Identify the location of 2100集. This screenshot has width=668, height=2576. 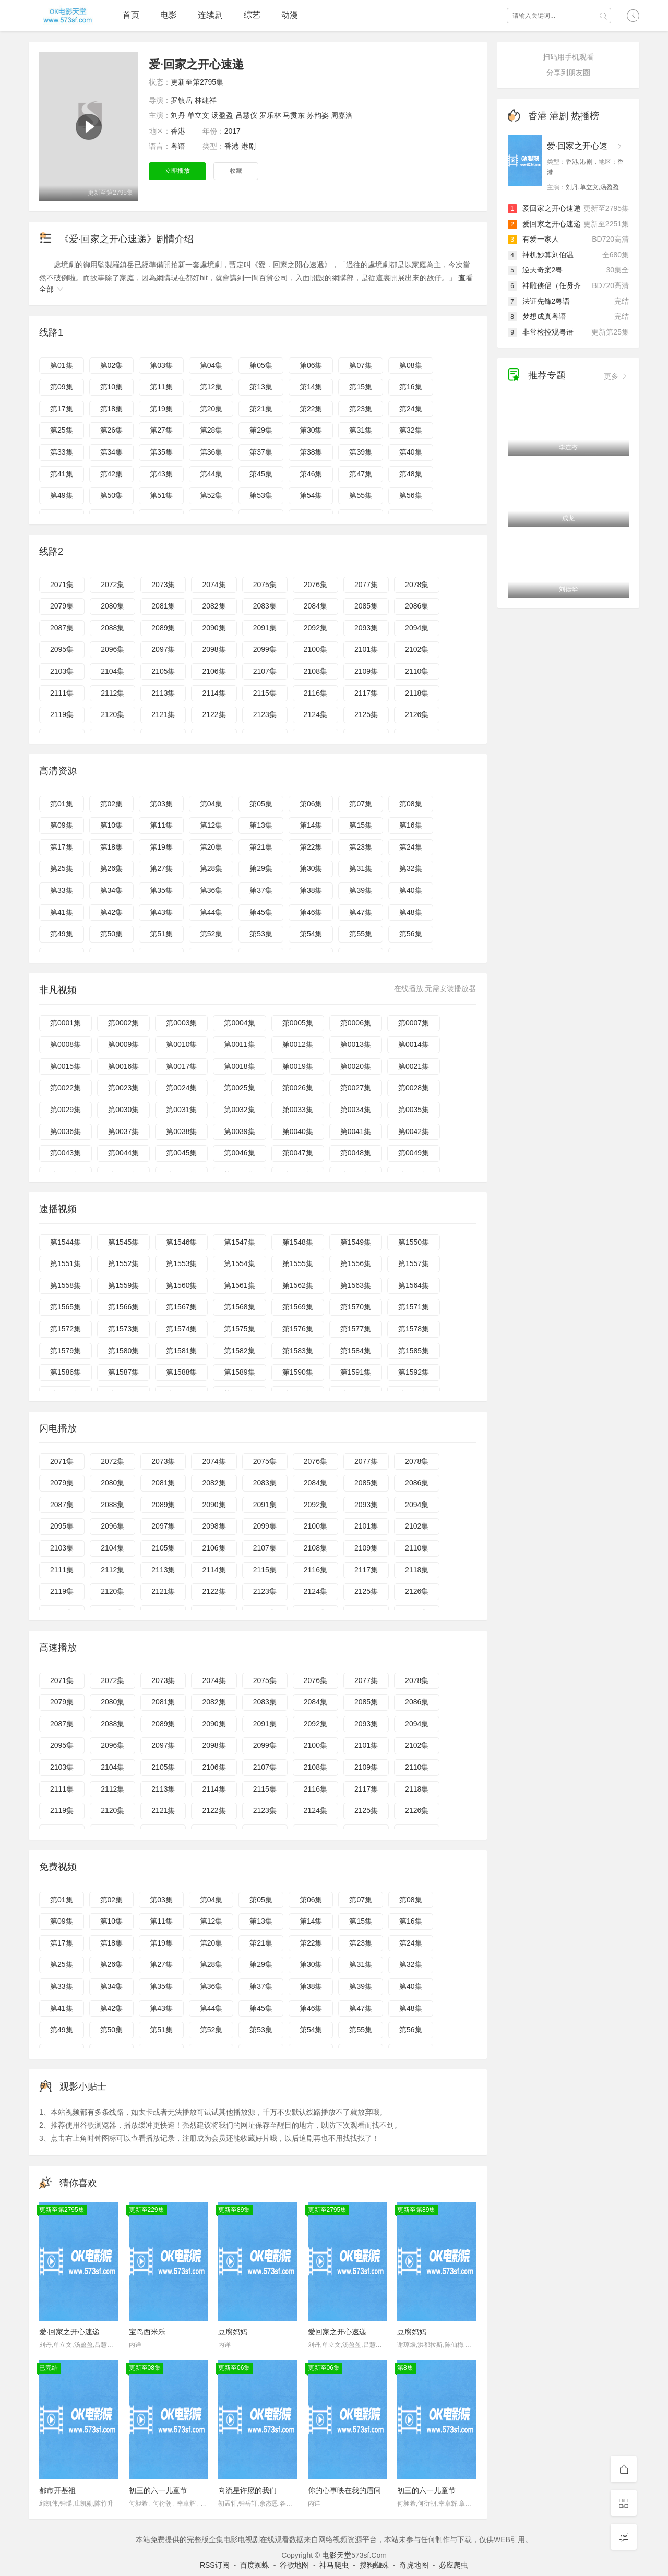
(315, 649).